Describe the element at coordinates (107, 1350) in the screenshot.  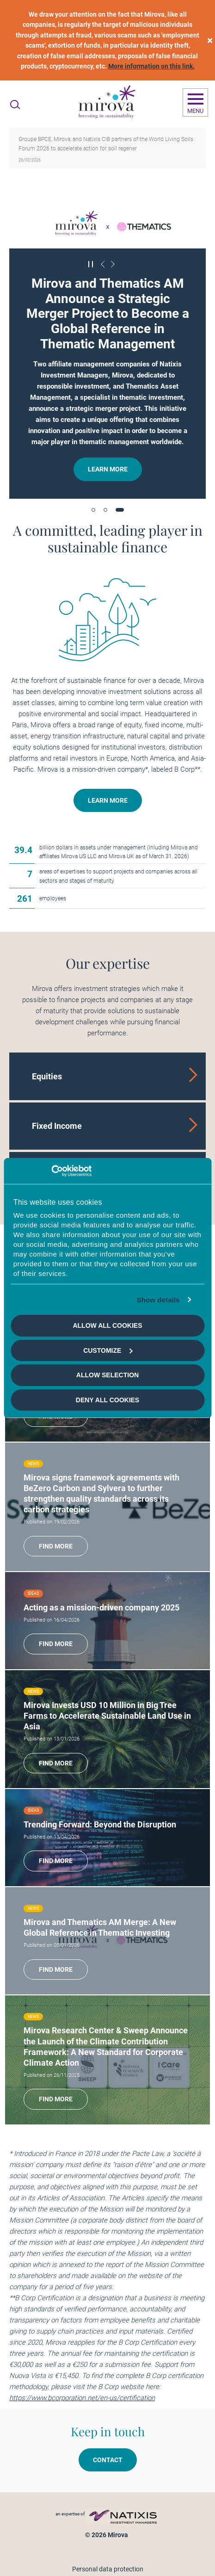
I see `Customize` at that location.